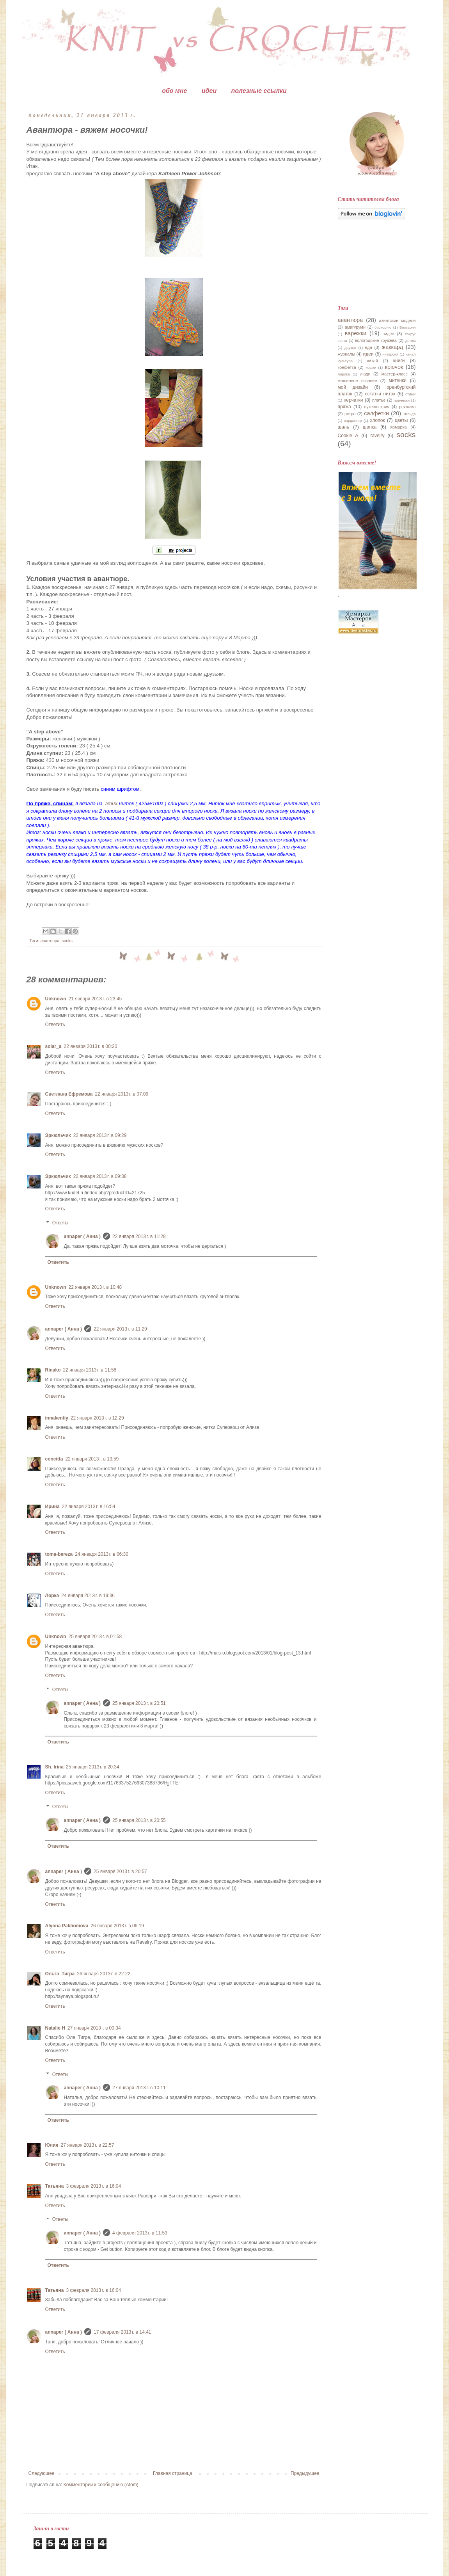  Describe the element at coordinates (58, 1135) in the screenshot. I see `Эркюльчик` at that location.